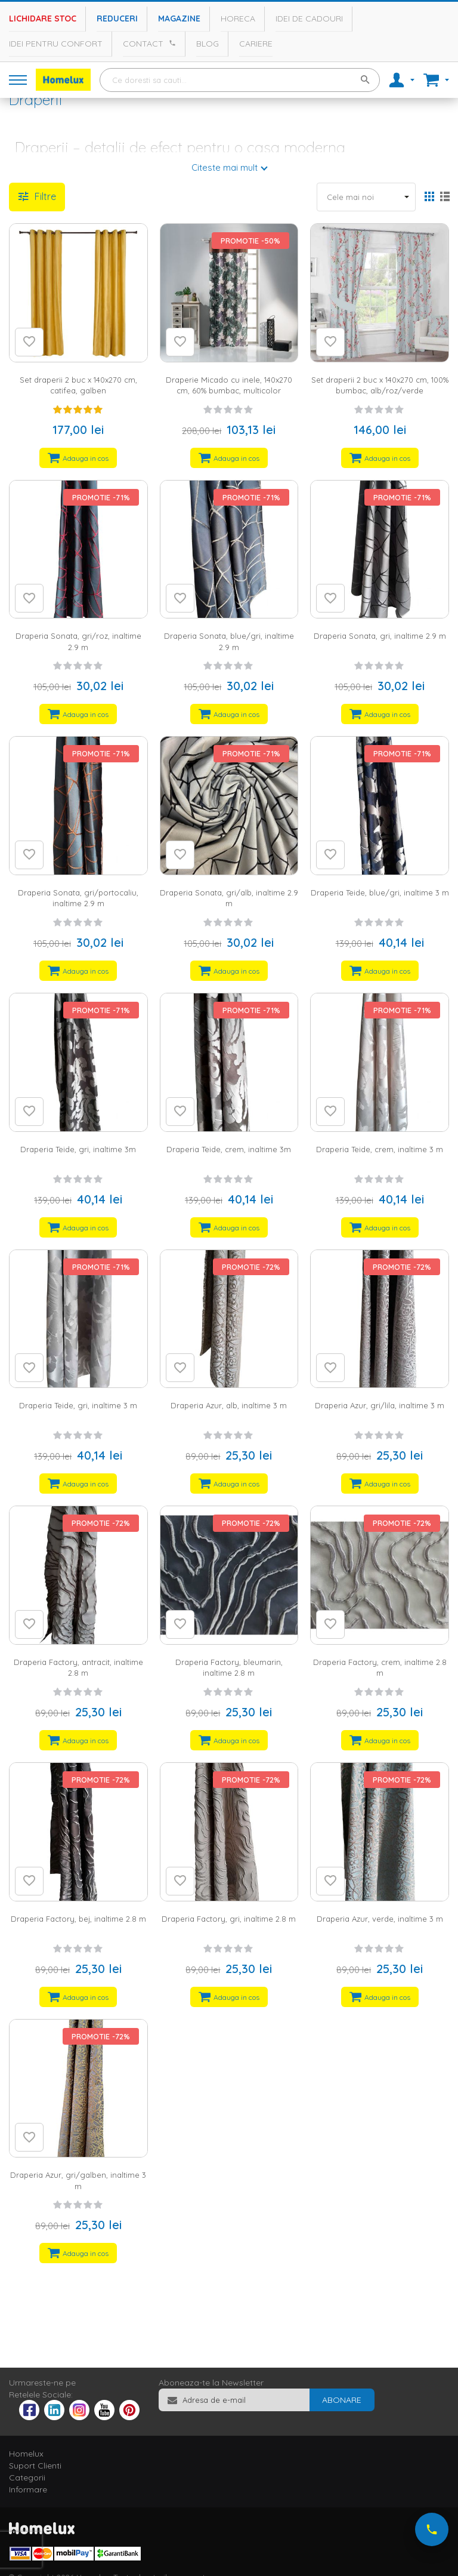 This screenshot has height=2576, width=458. Describe the element at coordinates (207, 43) in the screenshot. I see `Blog` at that location.